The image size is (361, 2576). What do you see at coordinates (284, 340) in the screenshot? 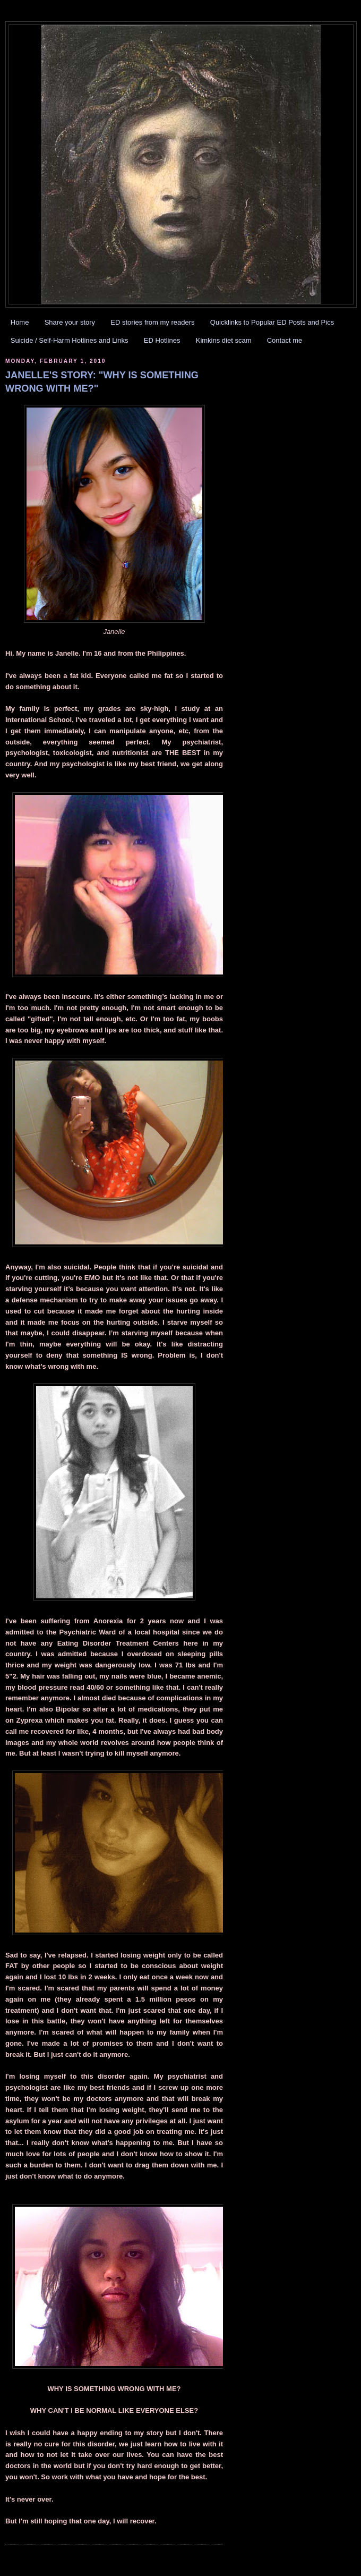
I see `Contact me` at bounding box center [284, 340].